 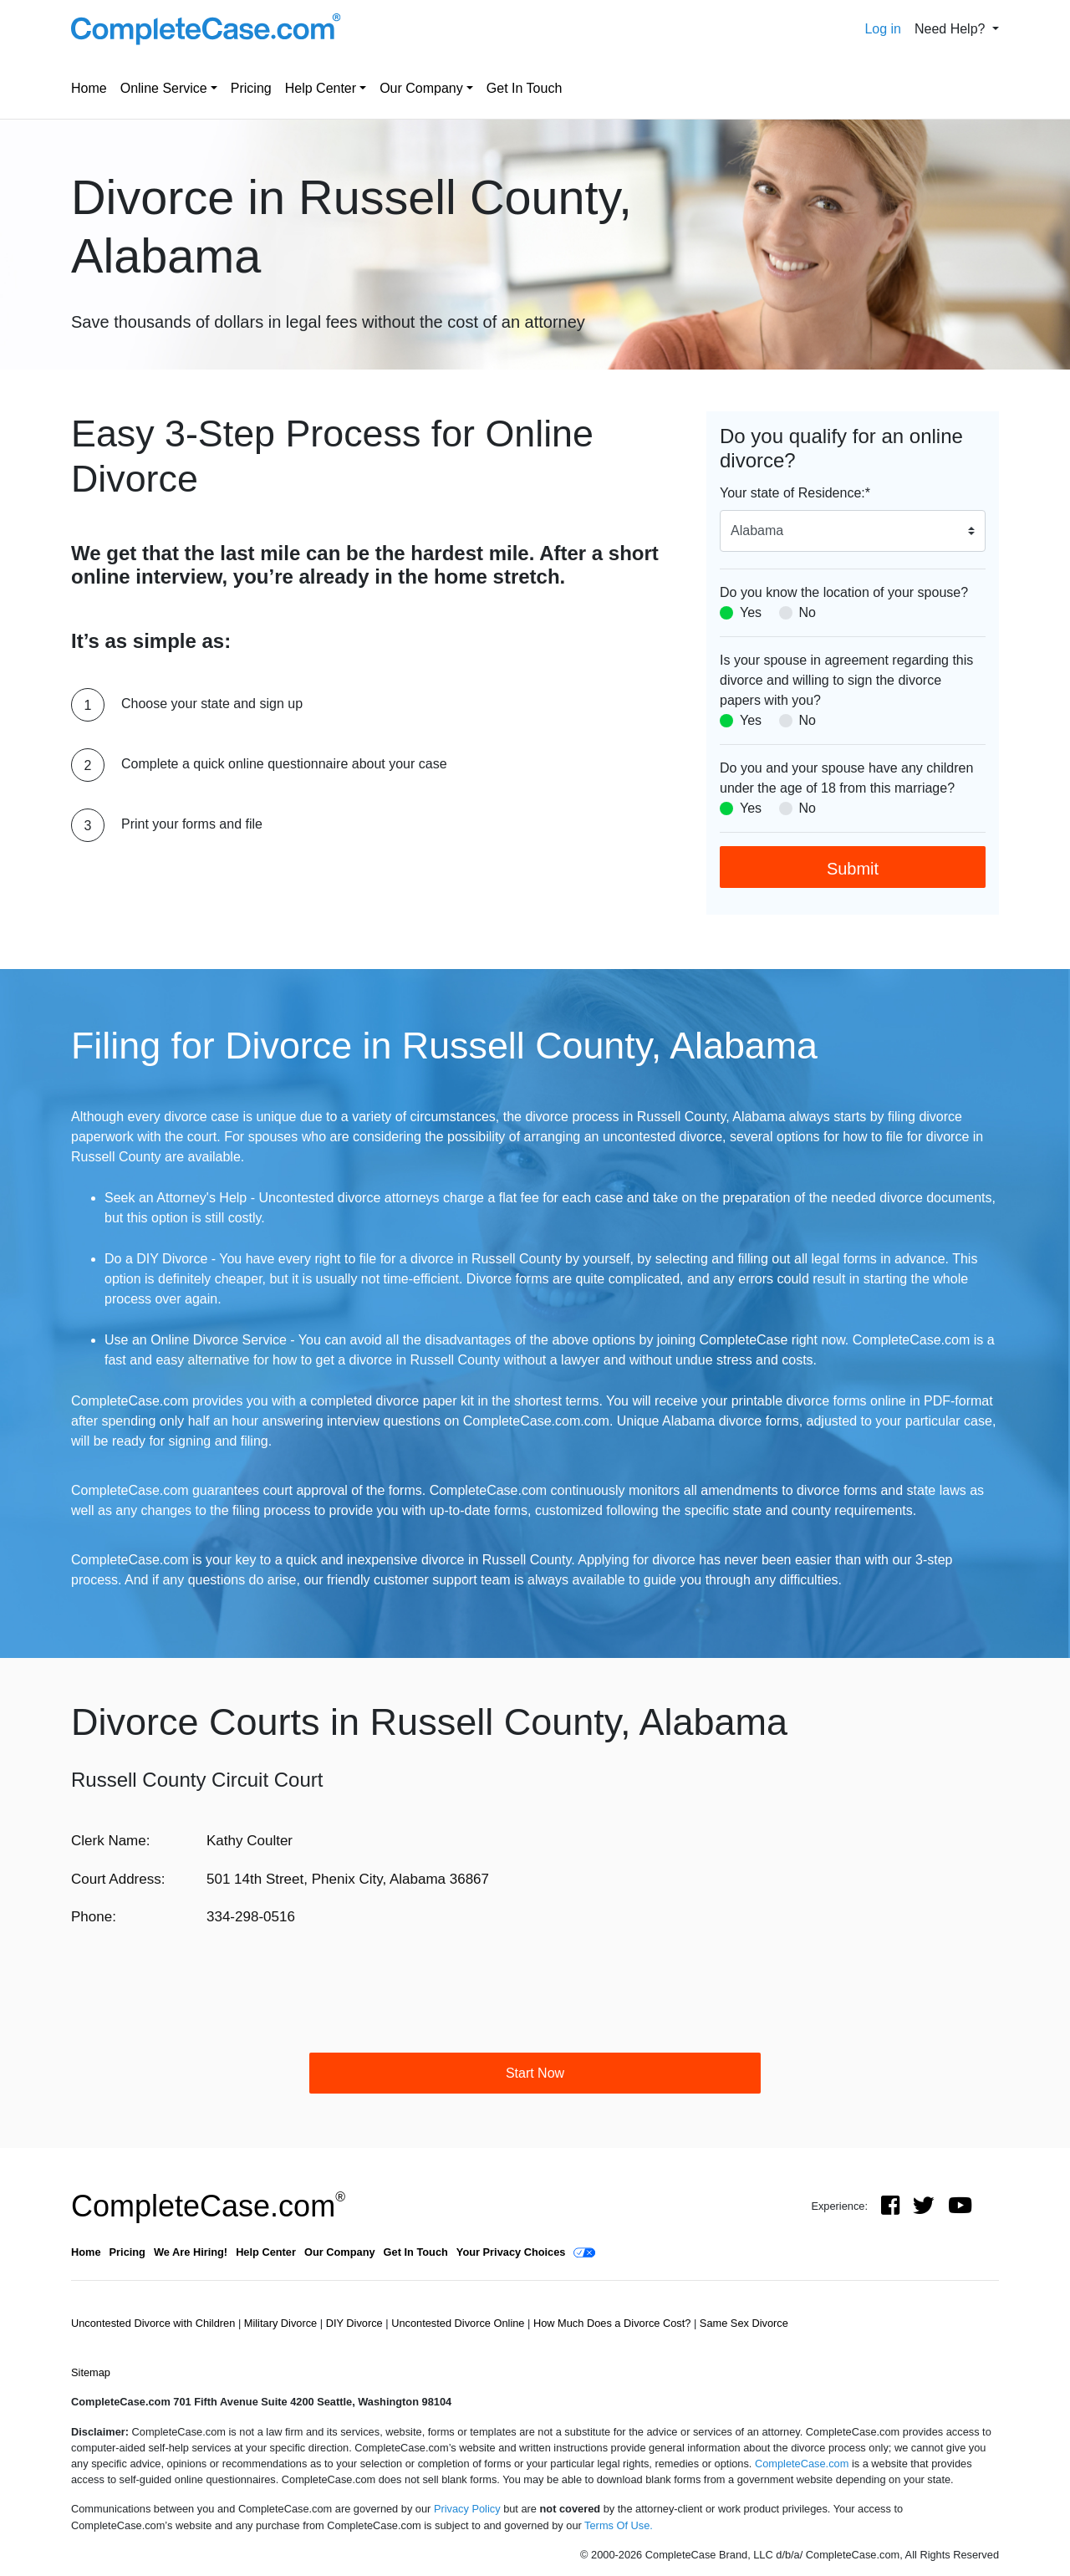 I want to click on Terms Of Use., so click(x=618, y=2525).